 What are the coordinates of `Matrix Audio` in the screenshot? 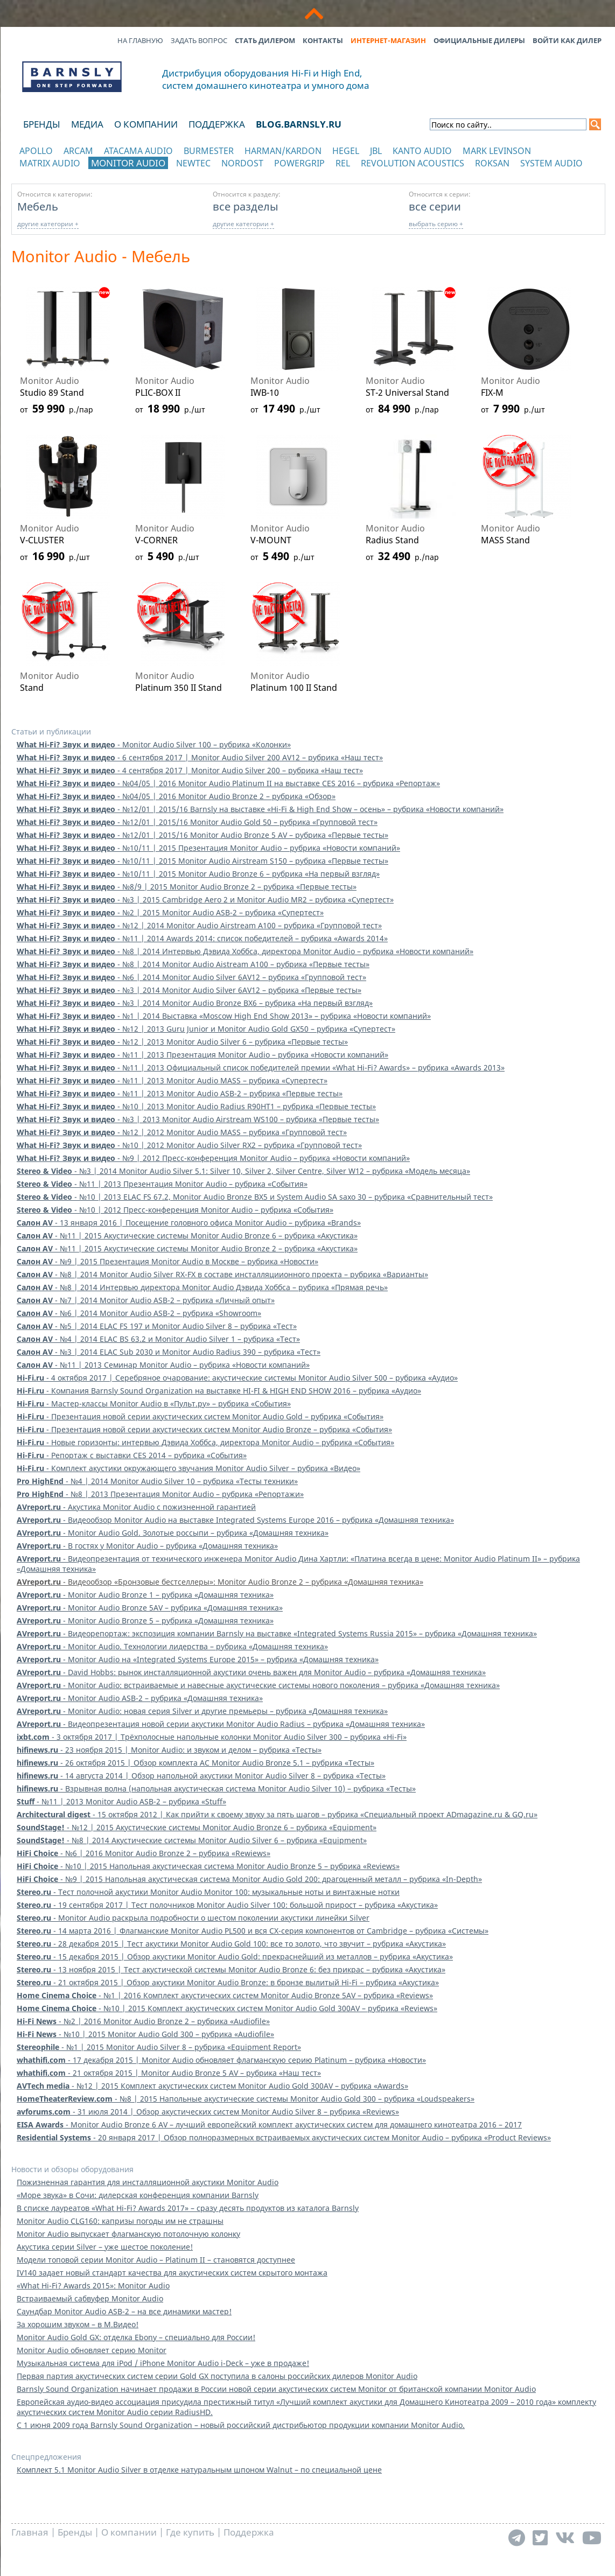 It's located at (49, 163).